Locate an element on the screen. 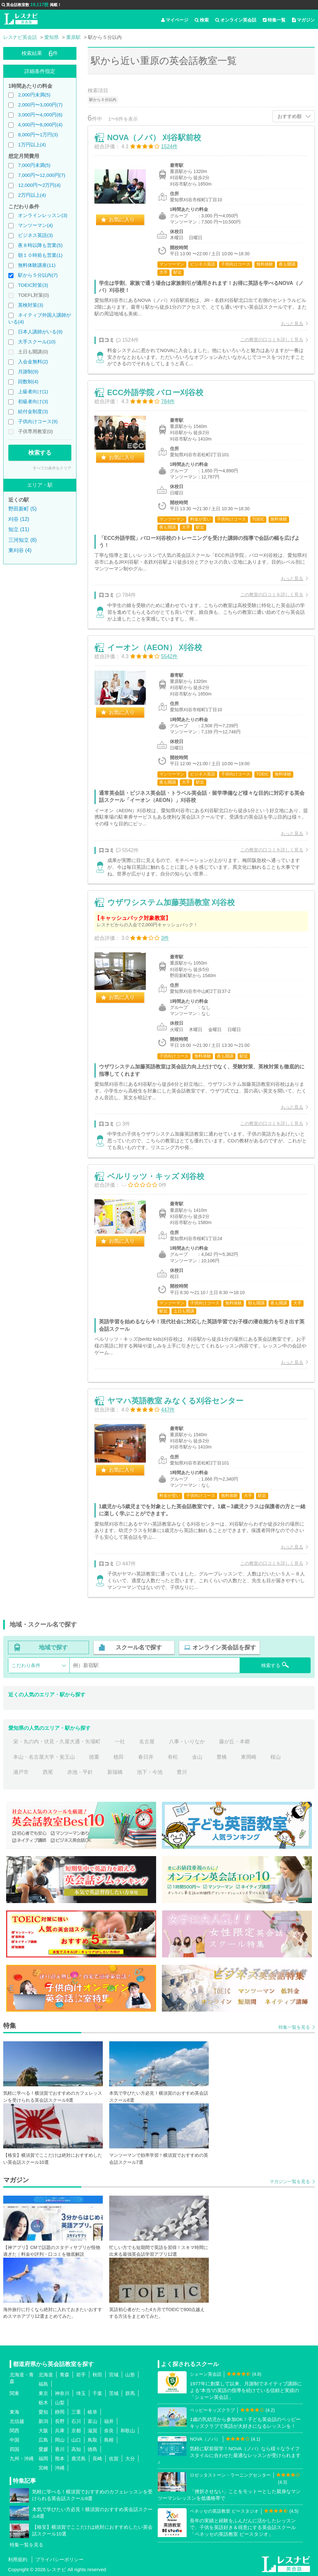 Image resolution: width=318 pixels, height=2576 pixels. 山口 is located at coordinates (76, 2440).